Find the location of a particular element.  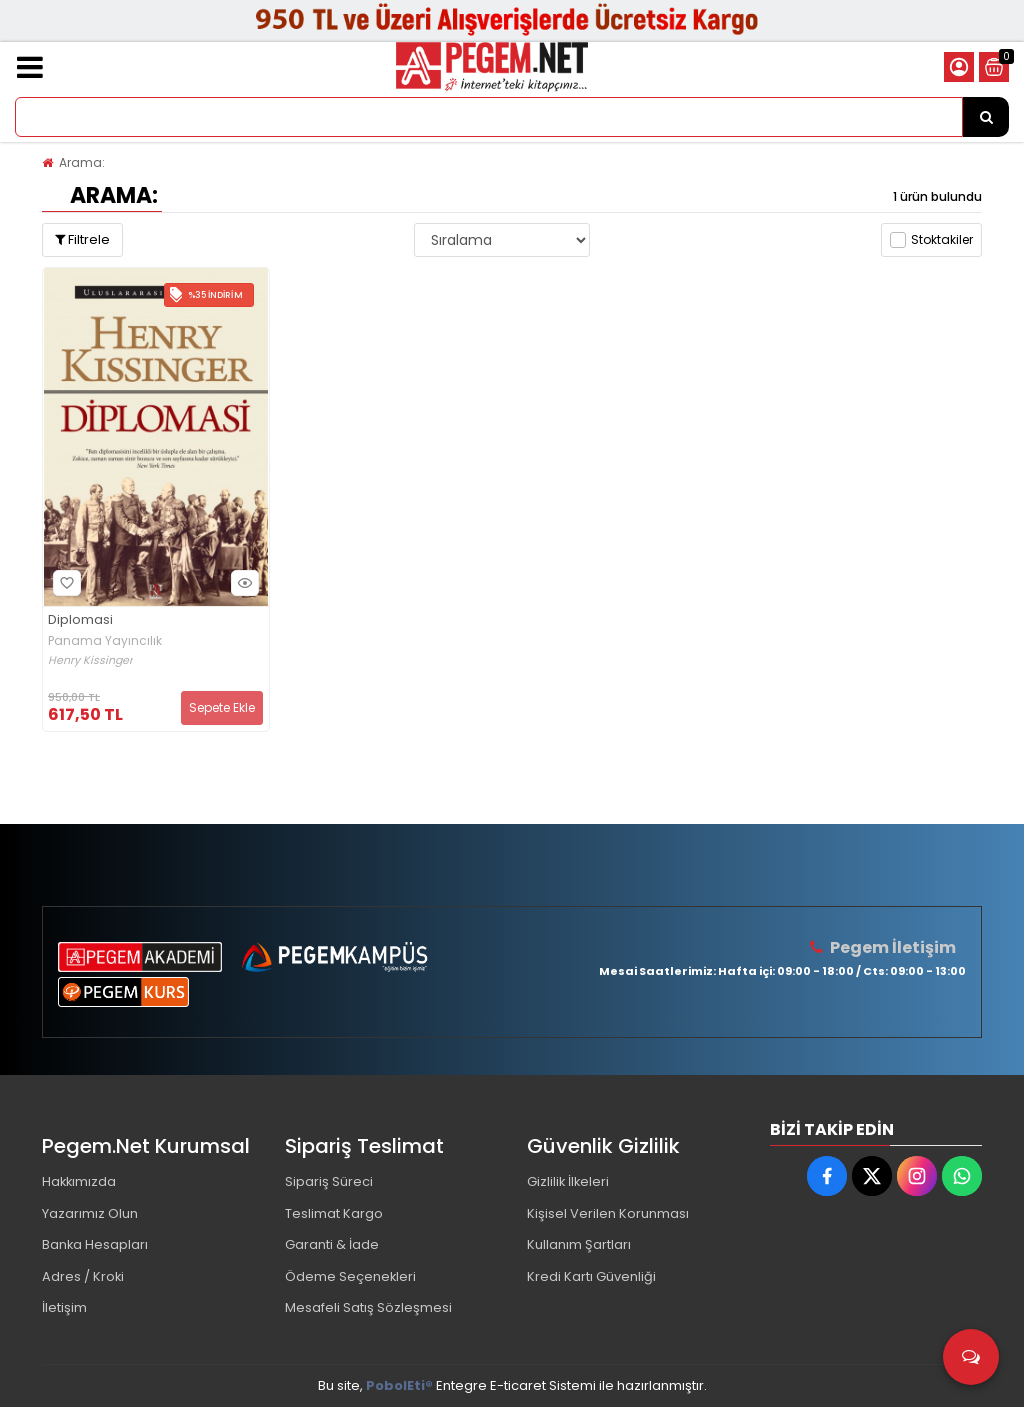

Mesafeli Satış Sözleşmesi is located at coordinates (368, 1310).